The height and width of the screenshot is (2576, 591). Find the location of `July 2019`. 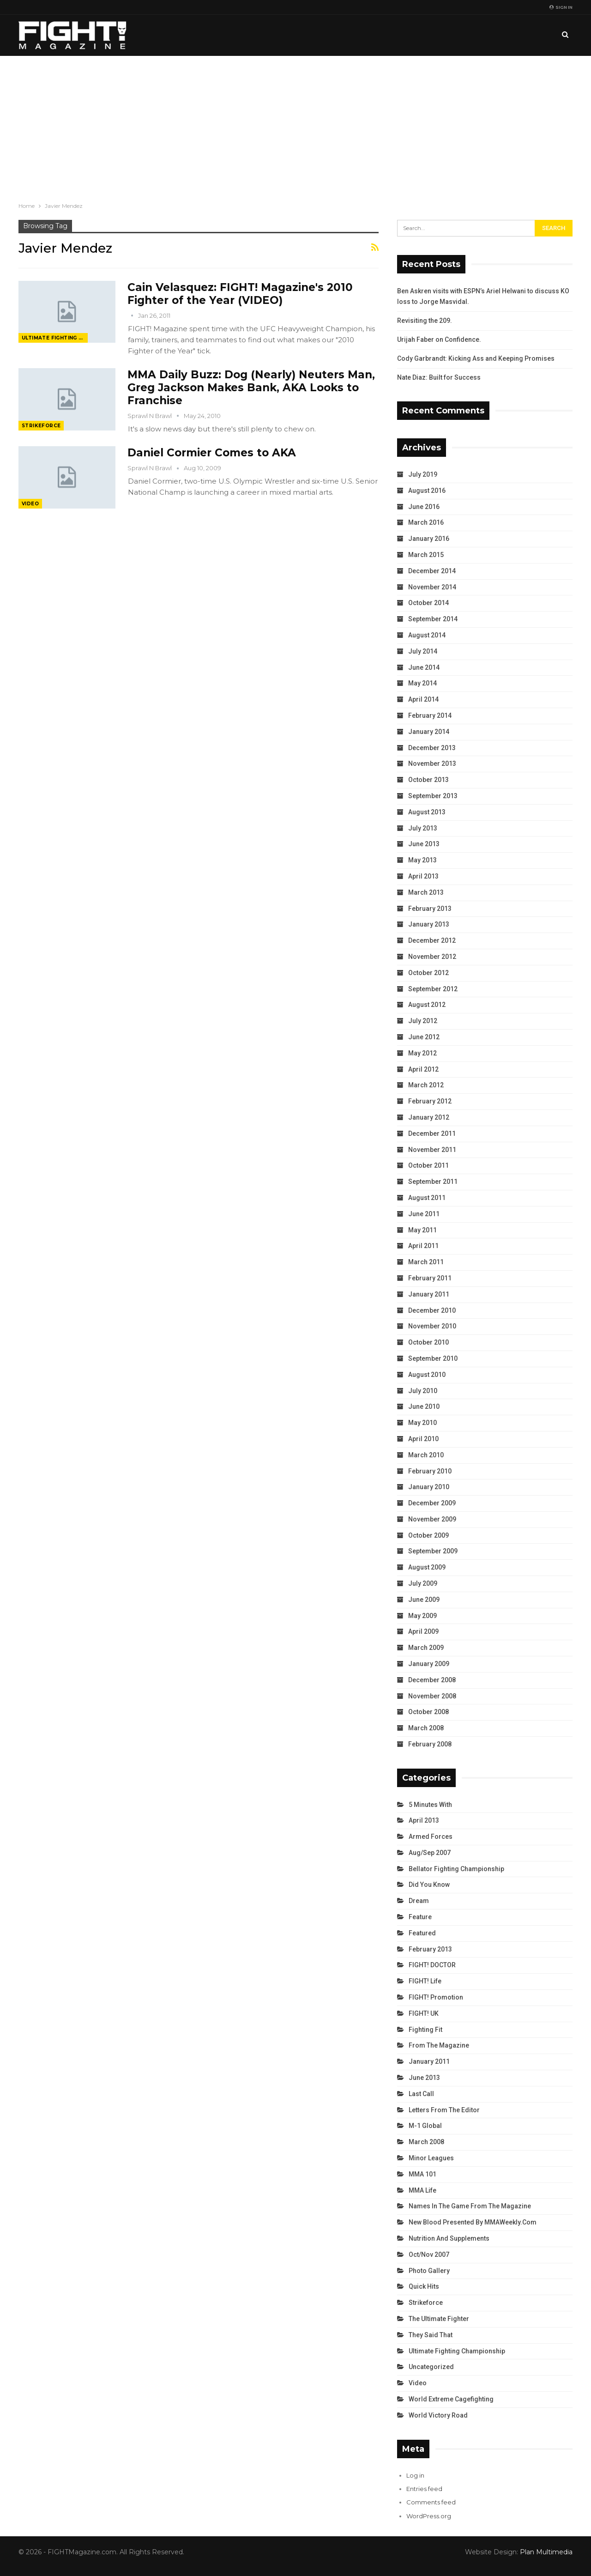

July 2019 is located at coordinates (422, 474).